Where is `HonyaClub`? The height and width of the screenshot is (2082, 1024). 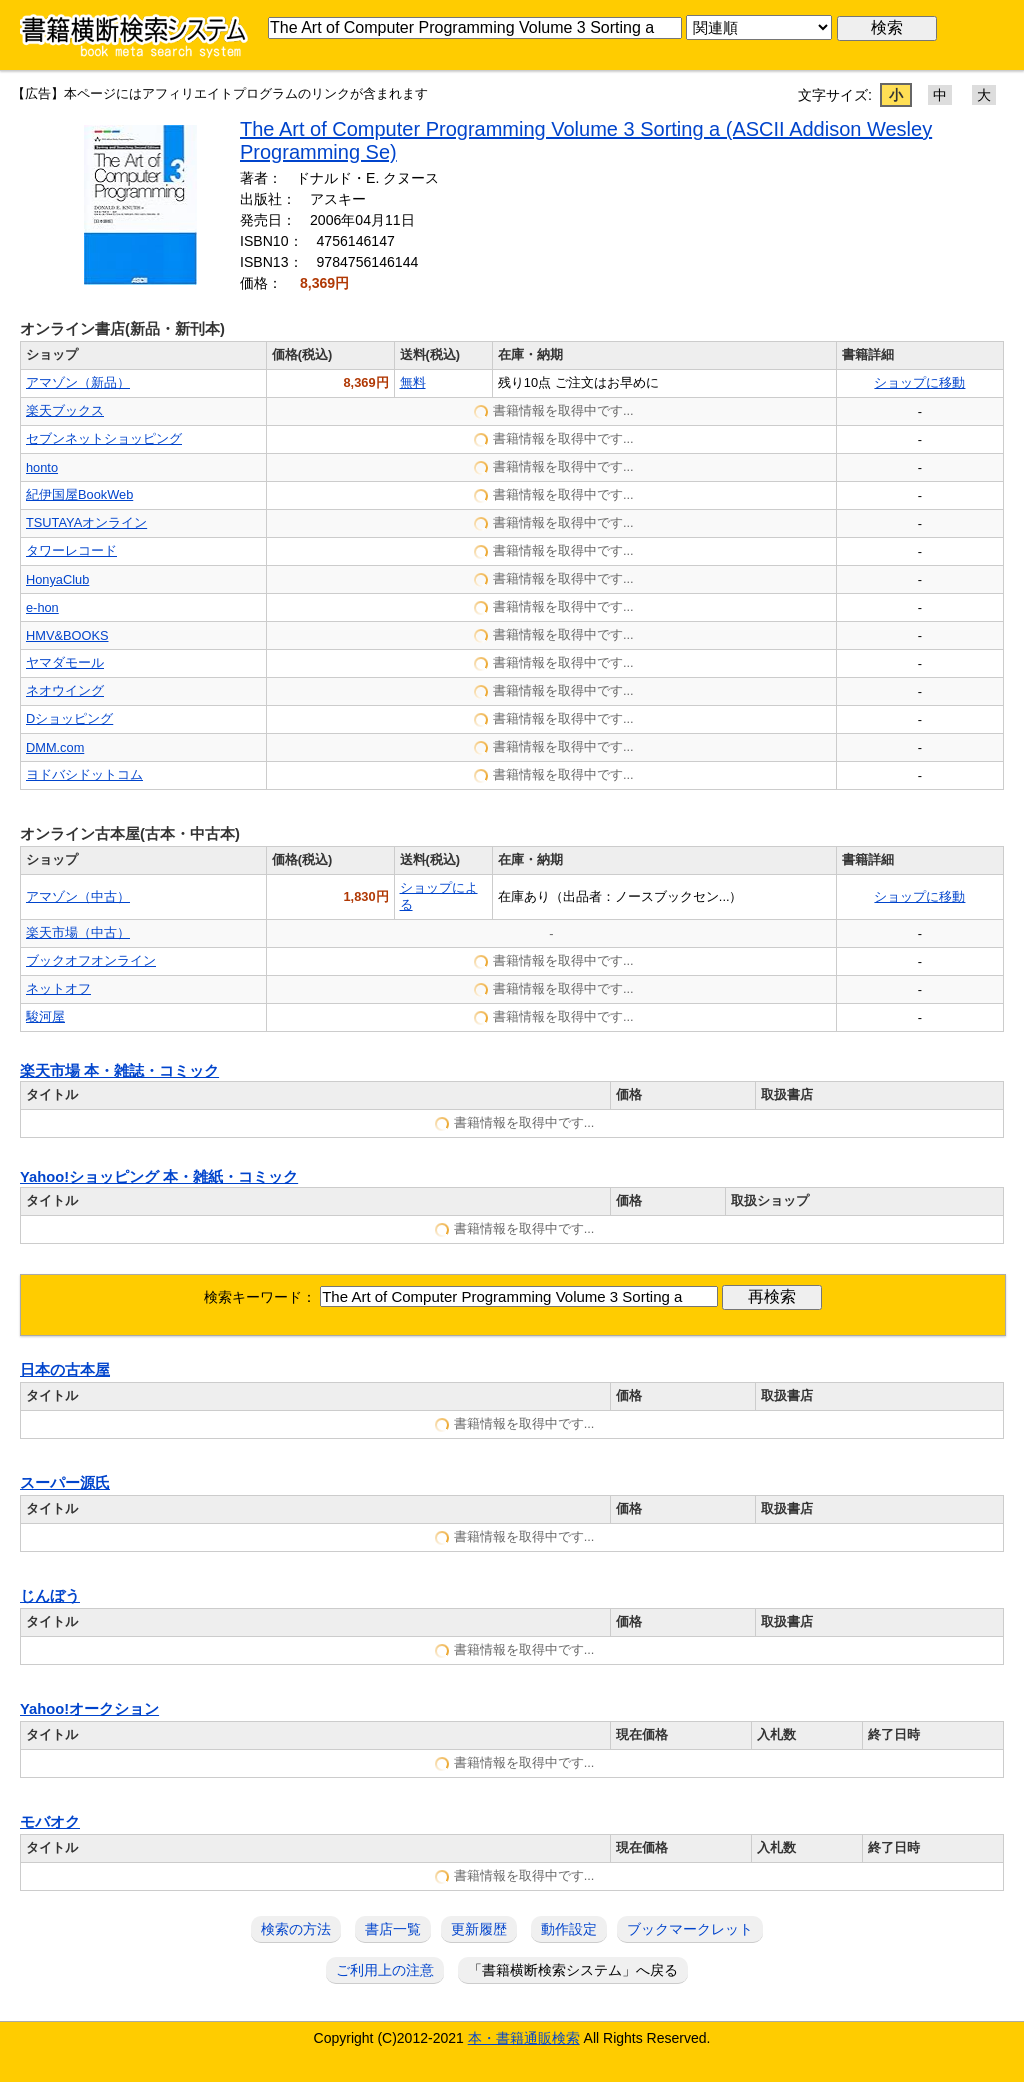
HonyaClub is located at coordinates (57, 579).